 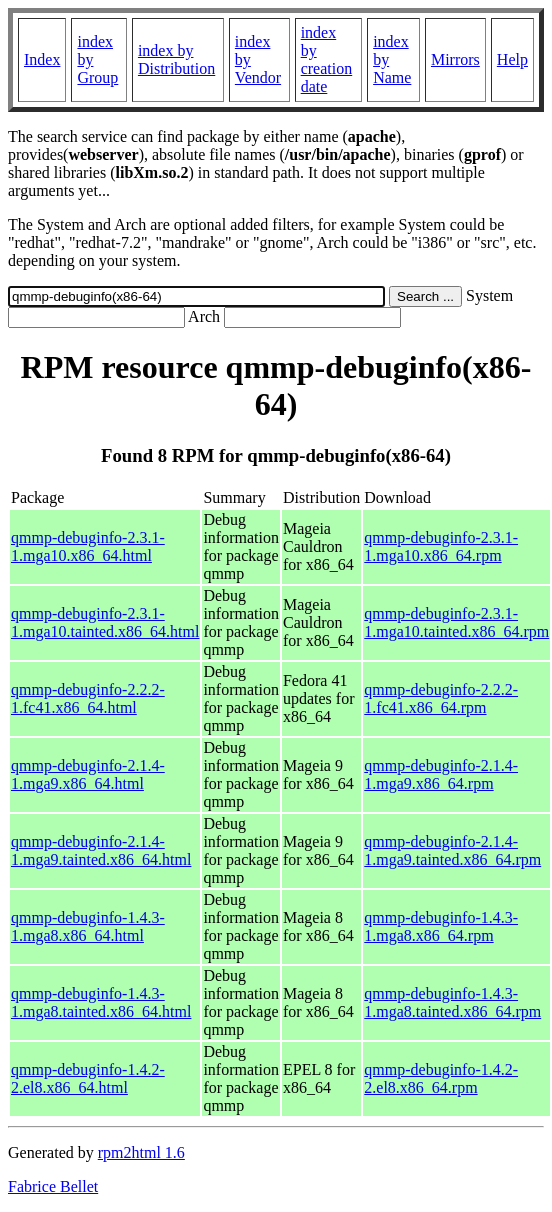 What do you see at coordinates (327, 59) in the screenshot?
I see `index by creation date` at bounding box center [327, 59].